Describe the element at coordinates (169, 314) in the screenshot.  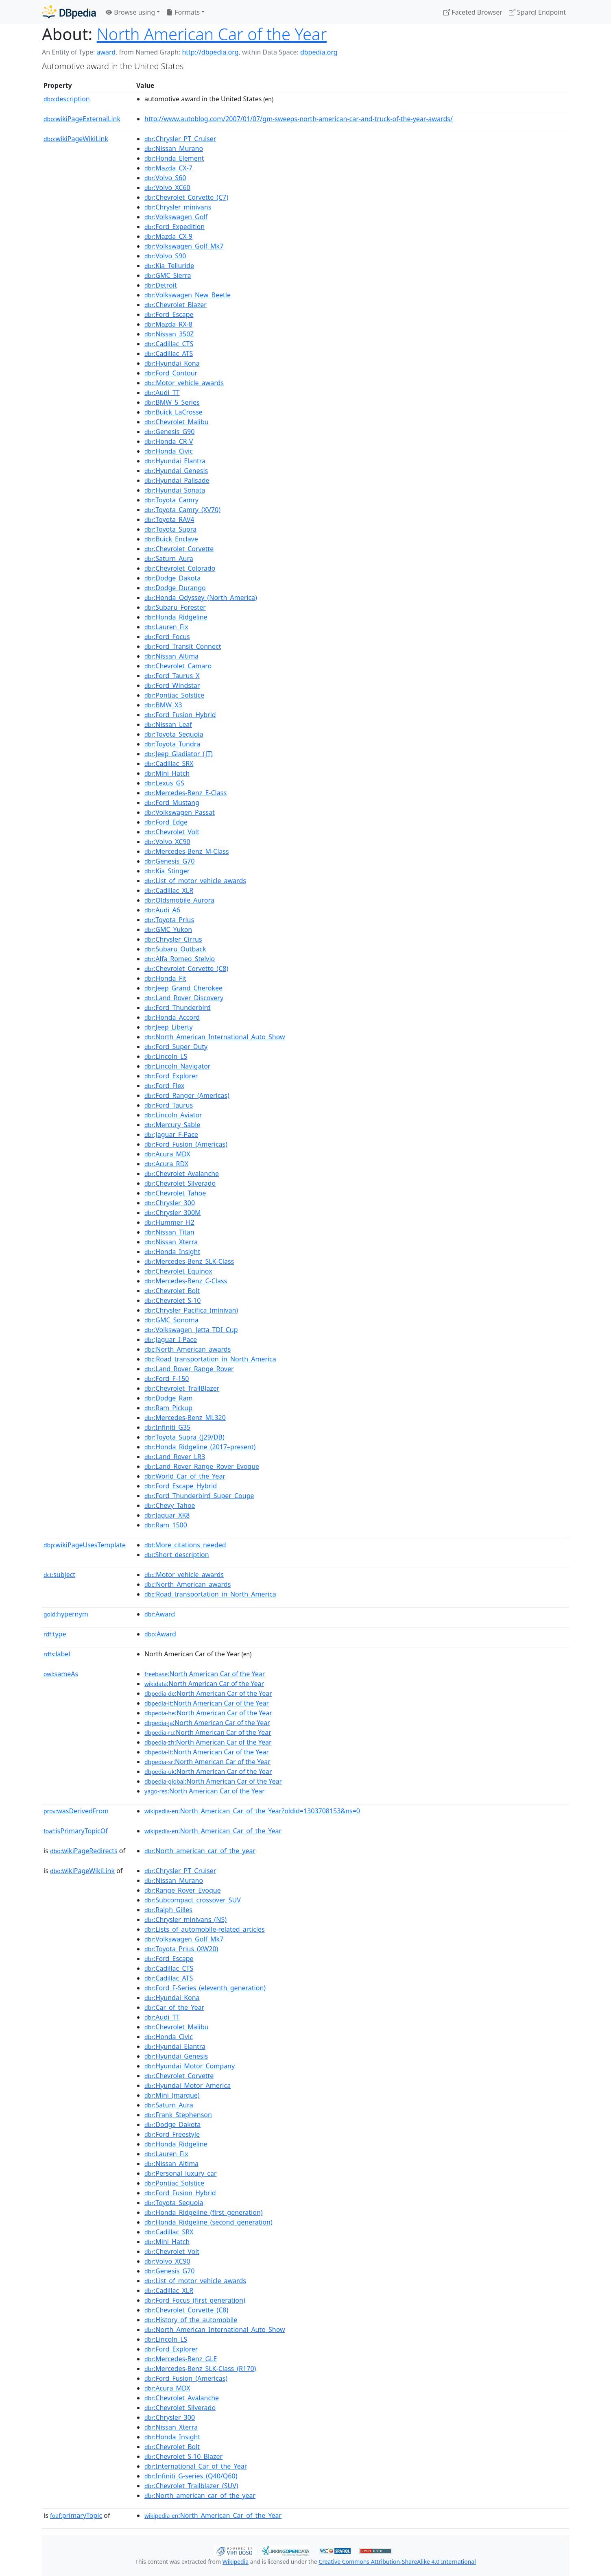
I see `:Ford_Escape` at that location.